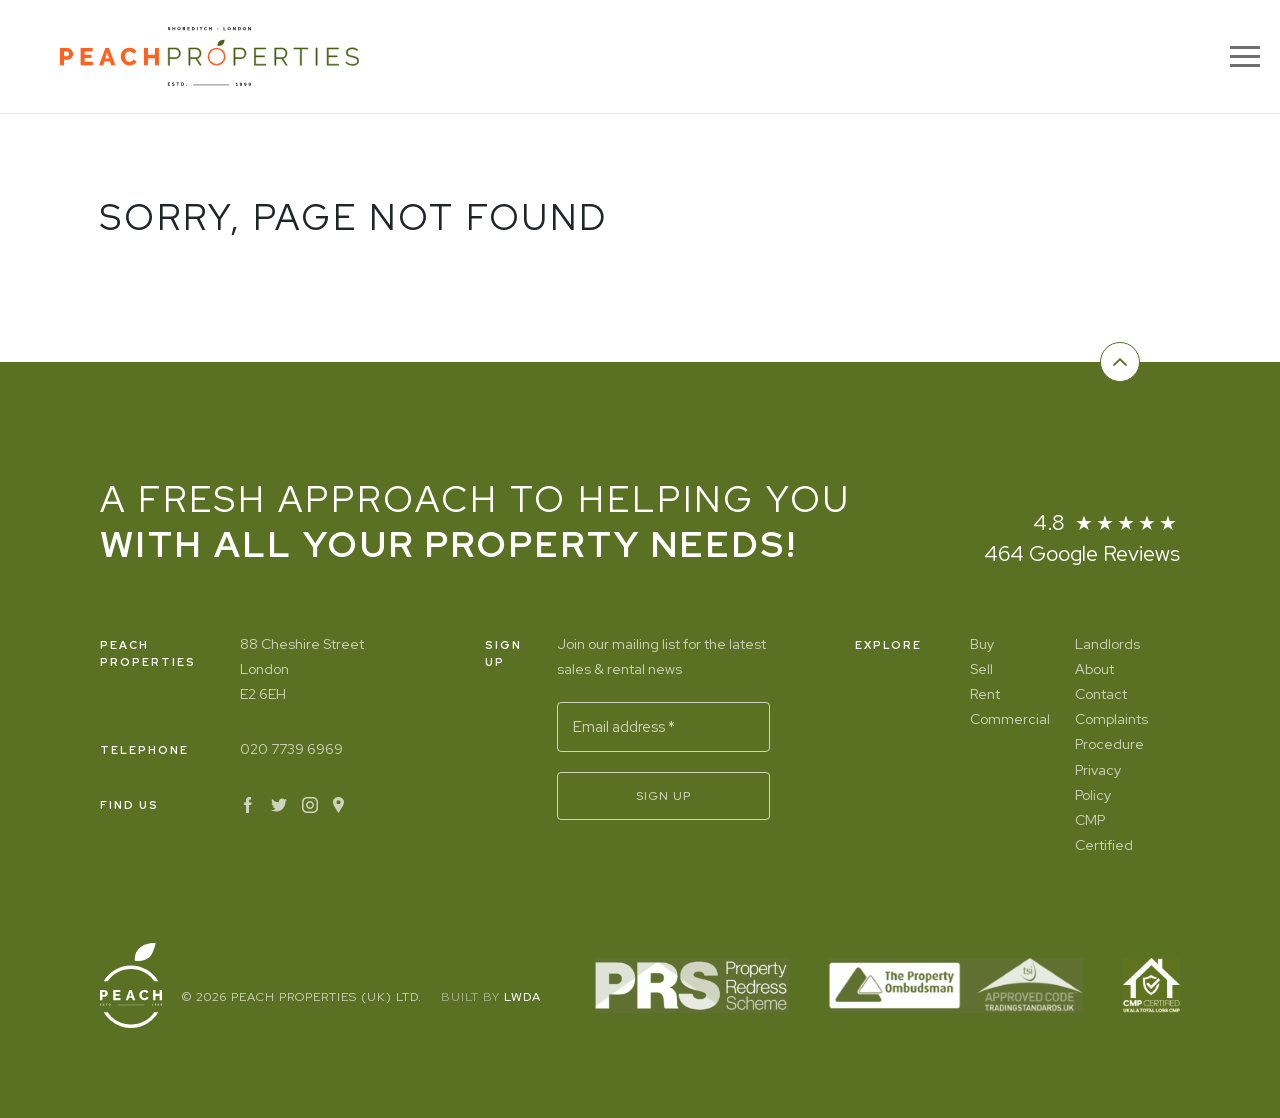  I want to click on Rent, so click(985, 694).